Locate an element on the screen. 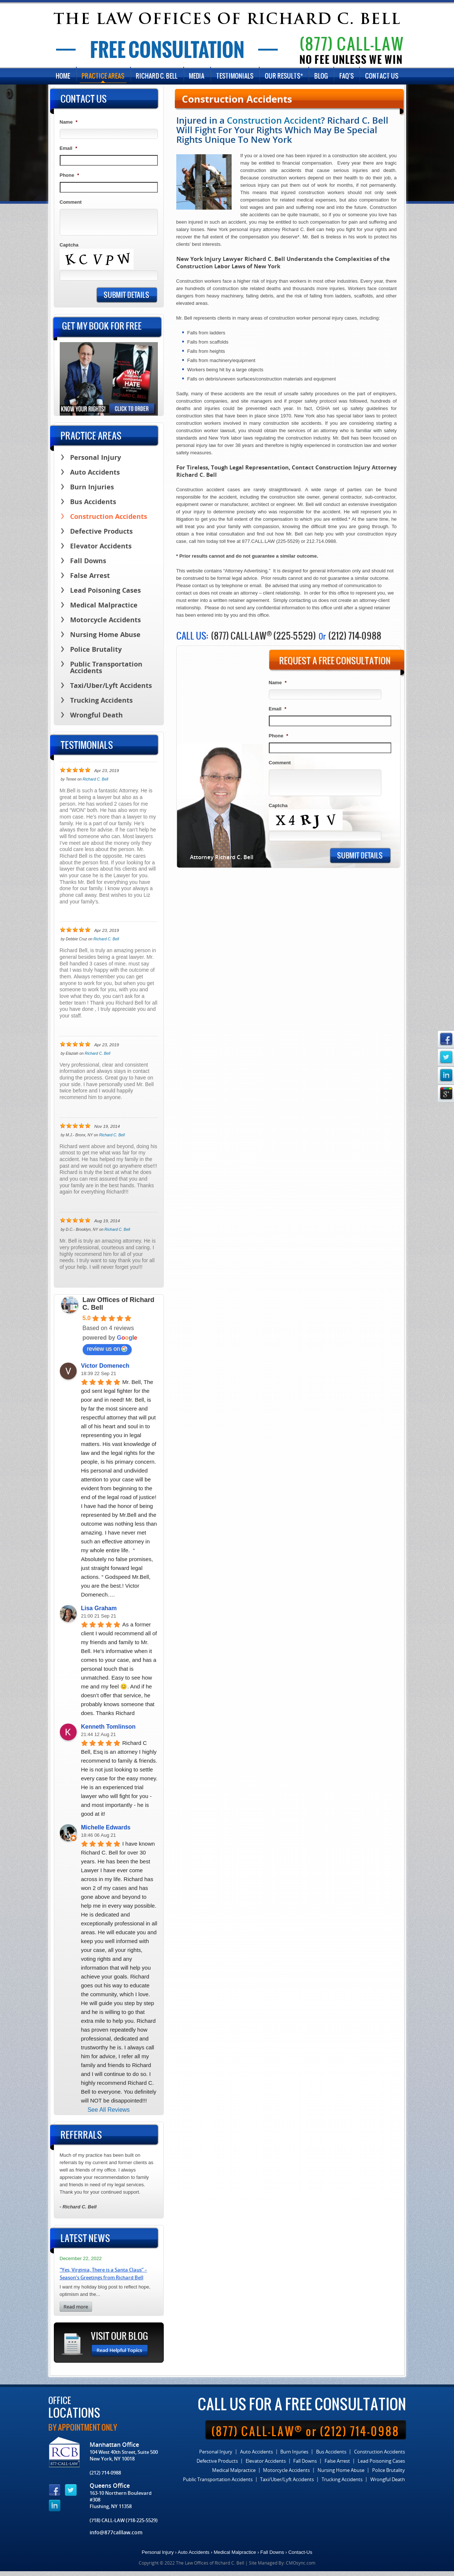 This screenshot has width=454, height=2576. Contact Us is located at coordinates (382, 77).